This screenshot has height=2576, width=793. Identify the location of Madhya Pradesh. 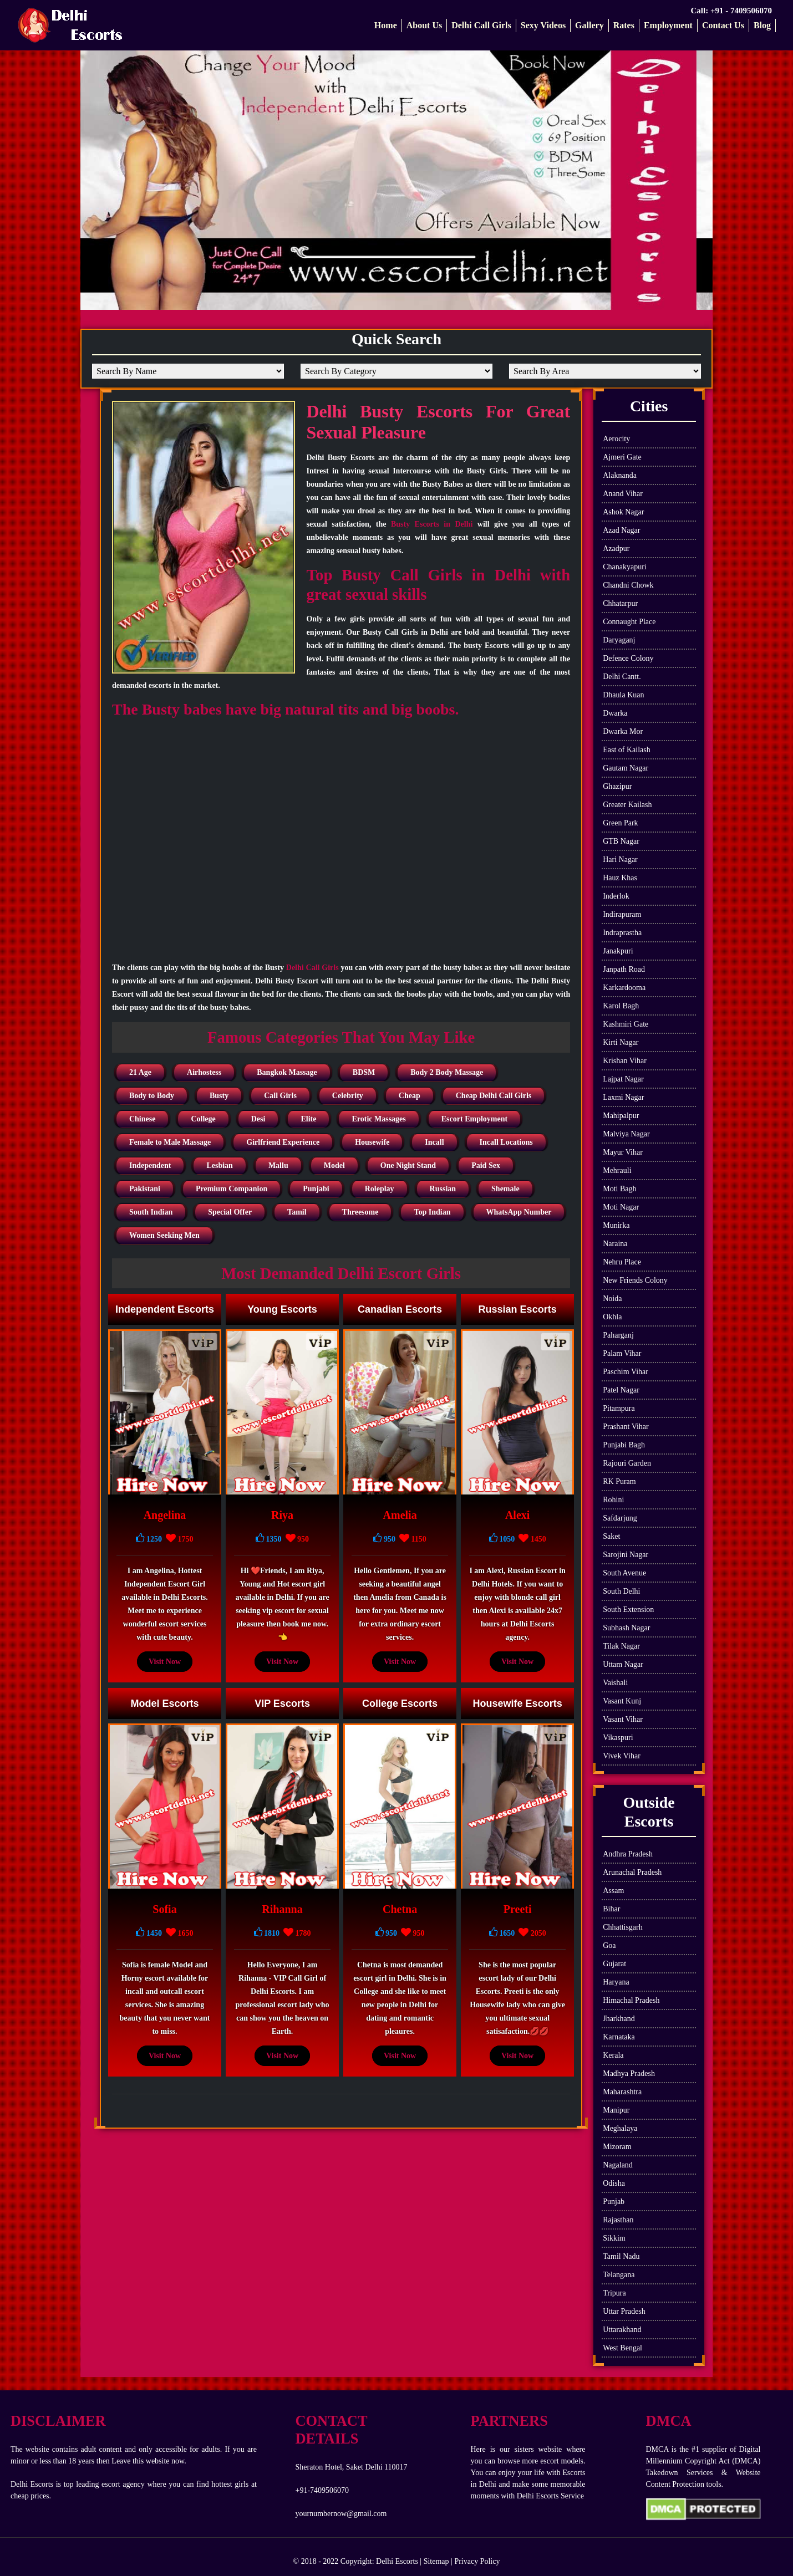
(629, 2073).